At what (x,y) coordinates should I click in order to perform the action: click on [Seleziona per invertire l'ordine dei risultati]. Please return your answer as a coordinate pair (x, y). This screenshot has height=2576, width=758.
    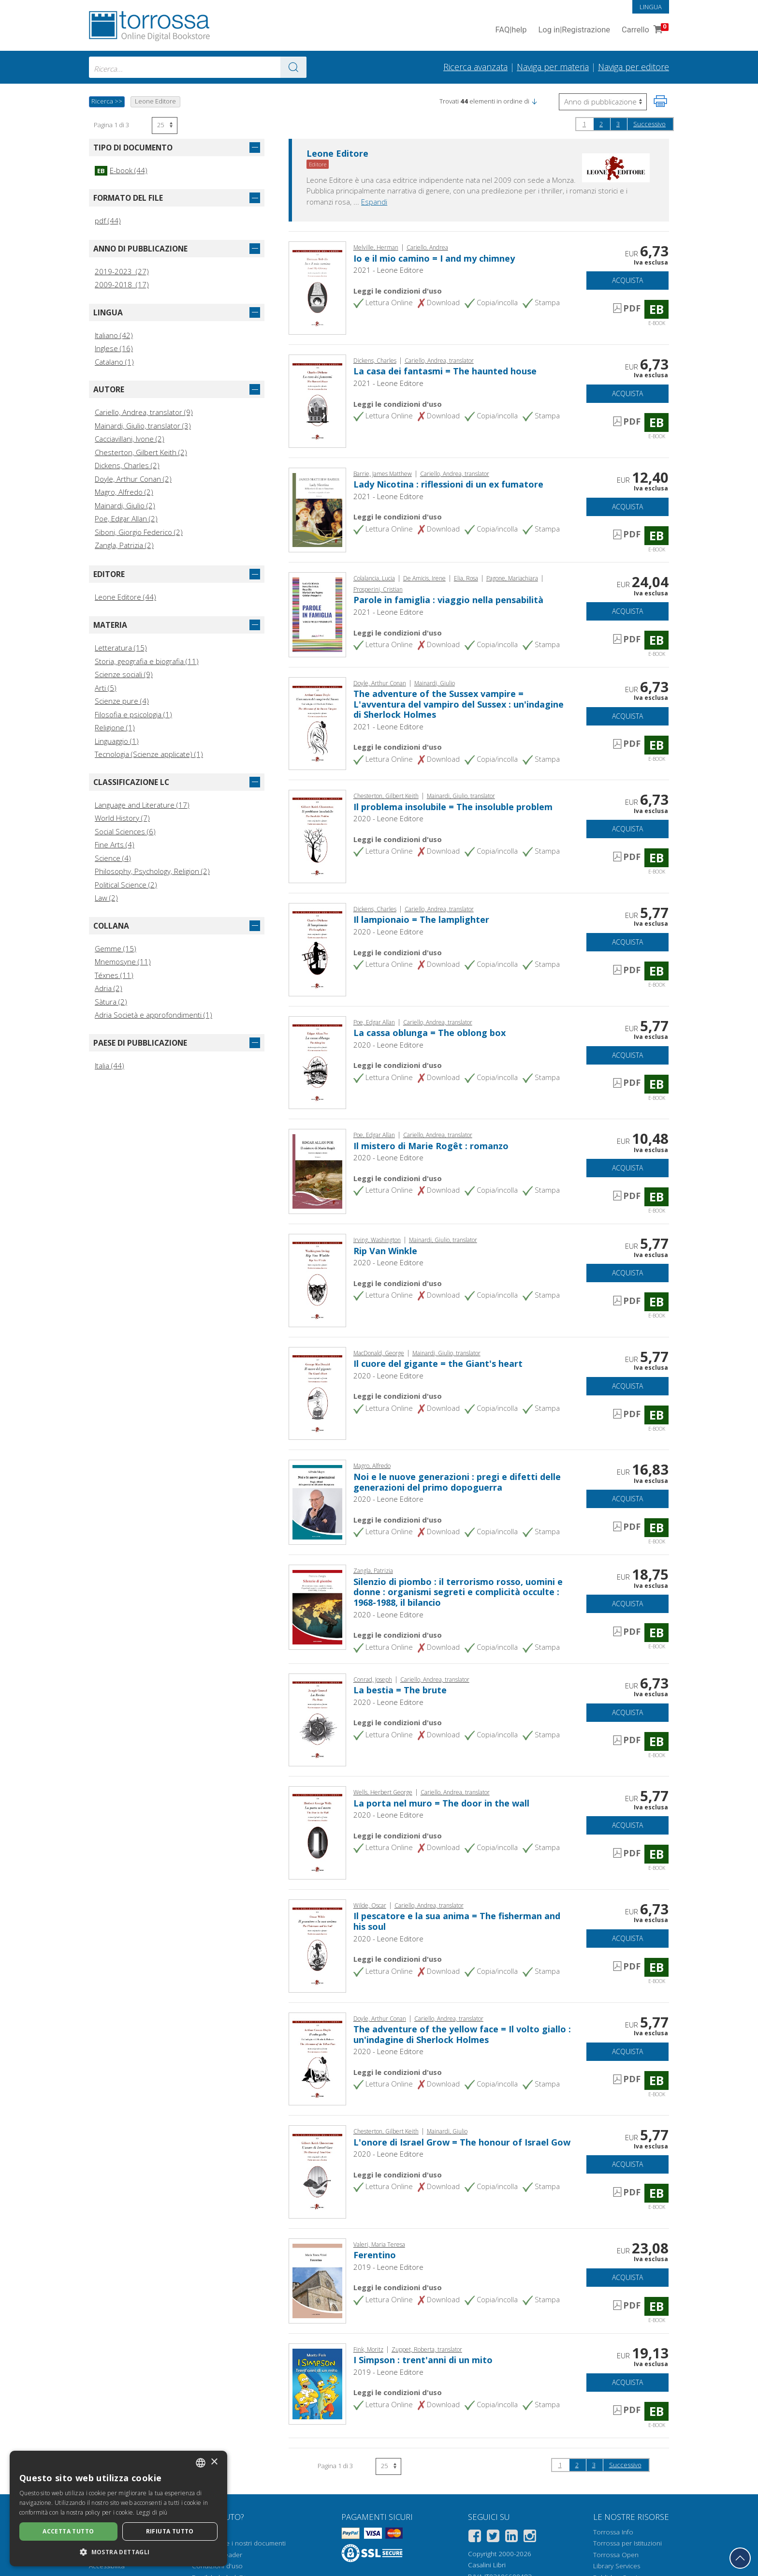
    Looking at the image, I should click on (603, 101).